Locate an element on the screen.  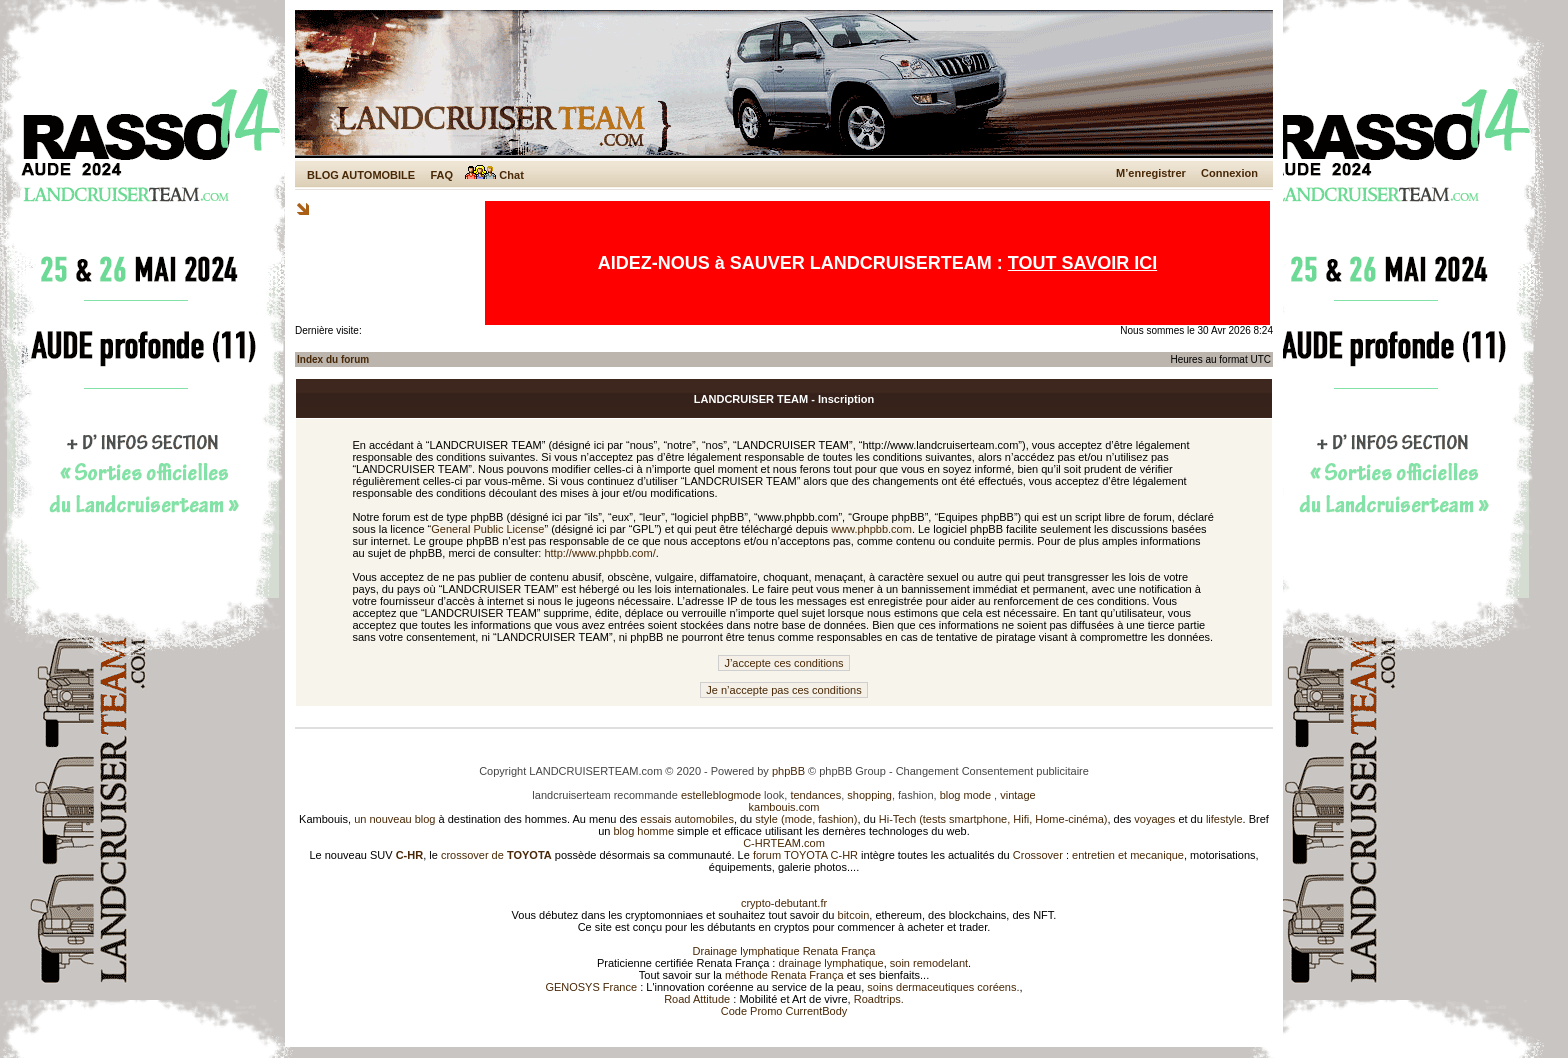
Changement Consentement publicitaire is located at coordinates (992, 771).